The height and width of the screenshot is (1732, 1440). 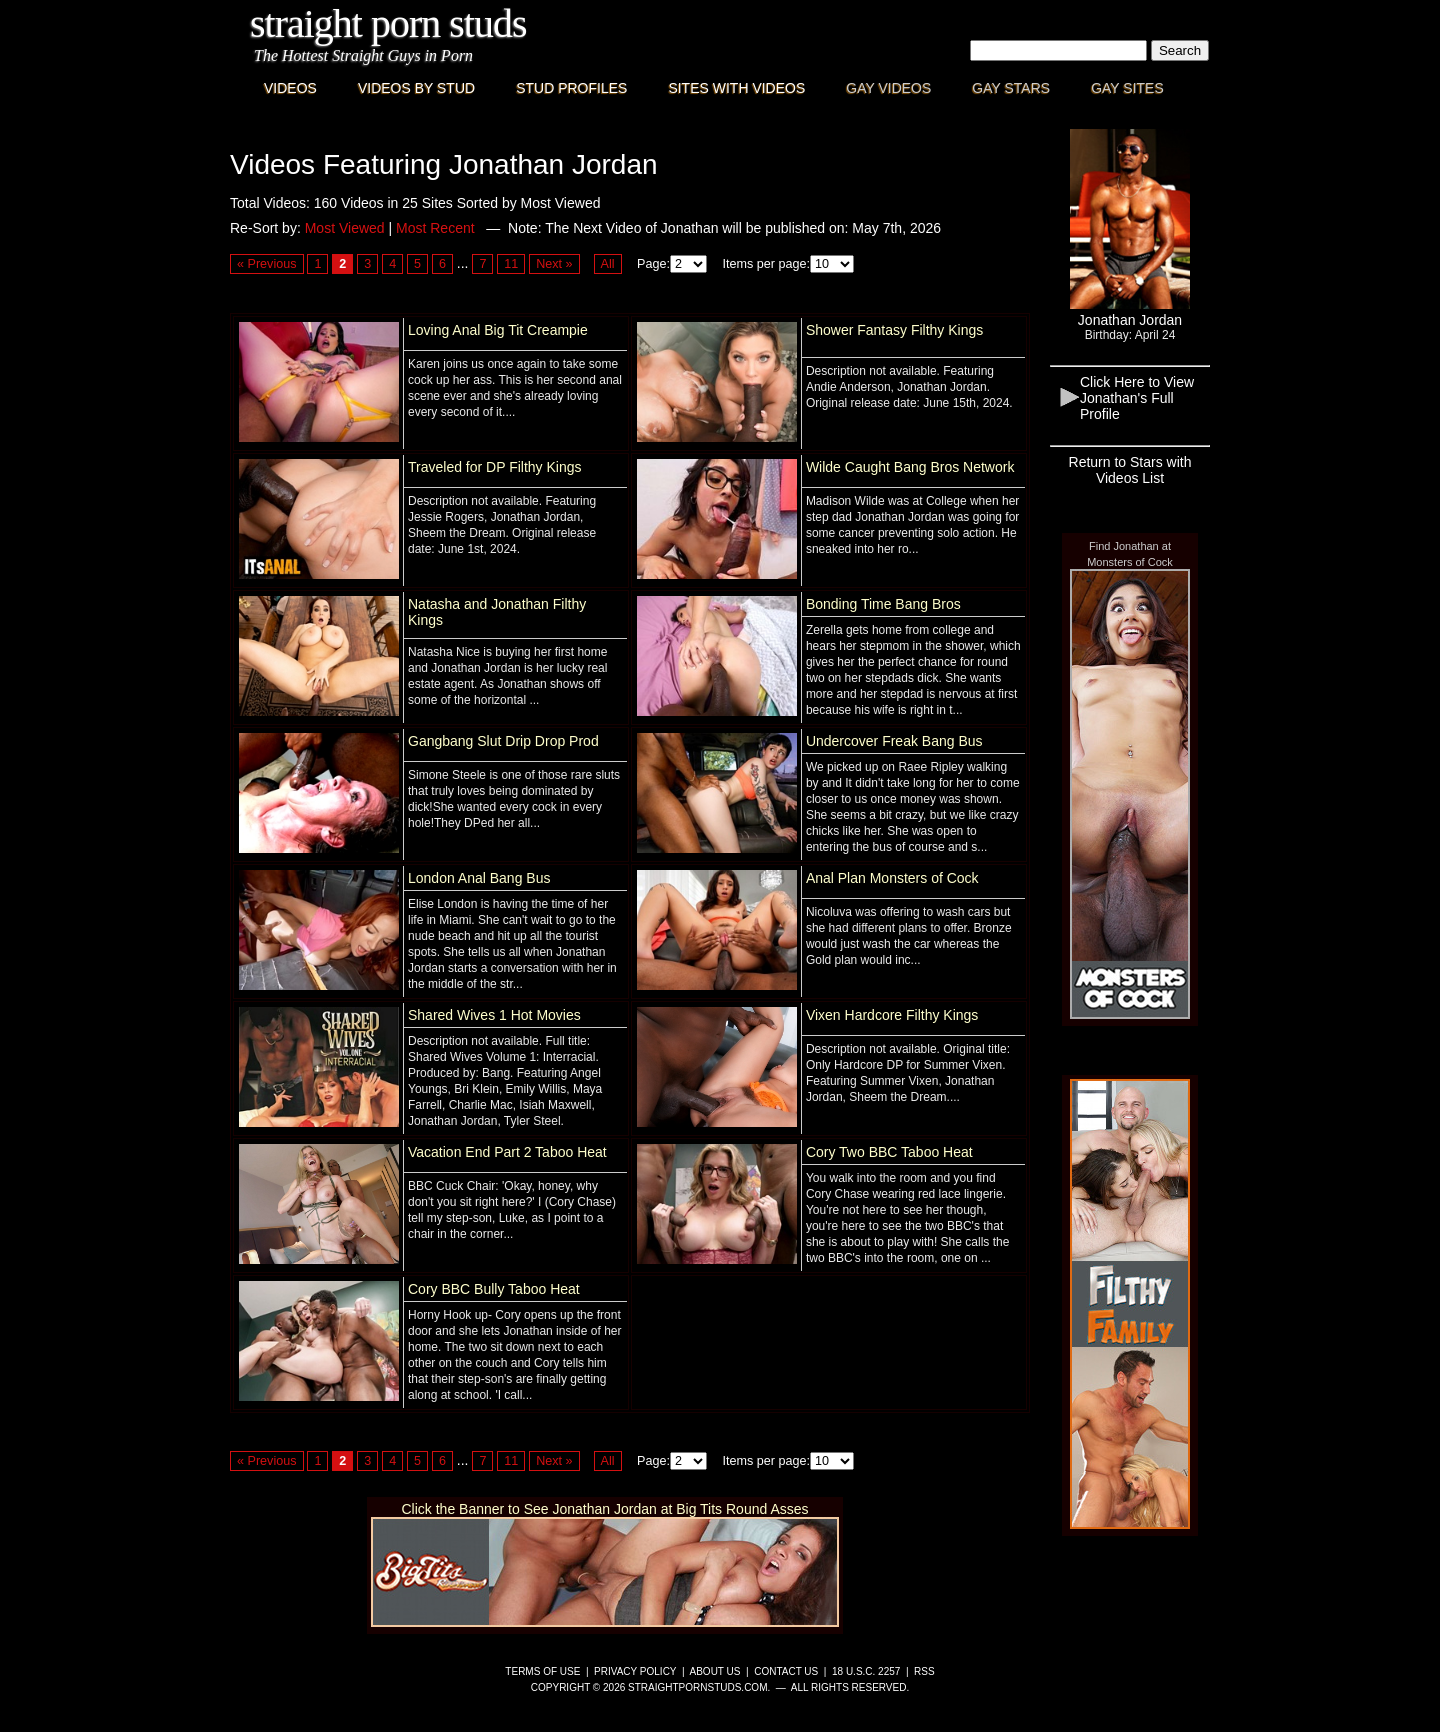 I want to click on About Us, so click(x=715, y=1671).